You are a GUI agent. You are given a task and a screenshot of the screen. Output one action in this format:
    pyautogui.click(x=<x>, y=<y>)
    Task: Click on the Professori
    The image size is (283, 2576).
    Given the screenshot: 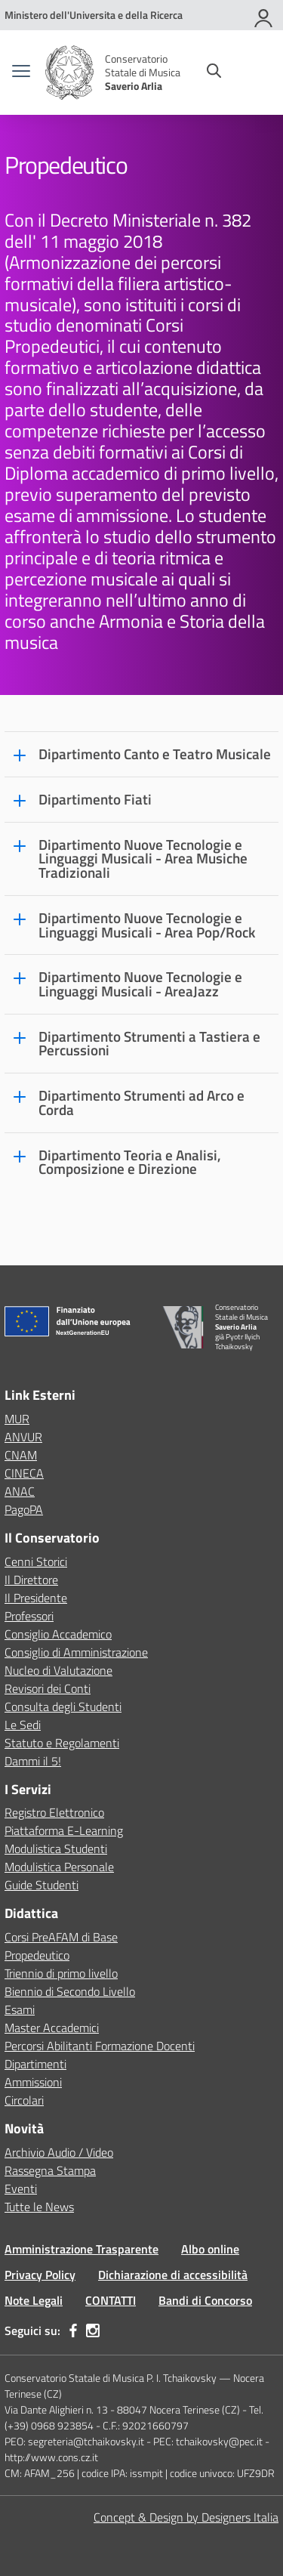 What is the action you would take?
    pyautogui.click(x=29, y=1616)
    